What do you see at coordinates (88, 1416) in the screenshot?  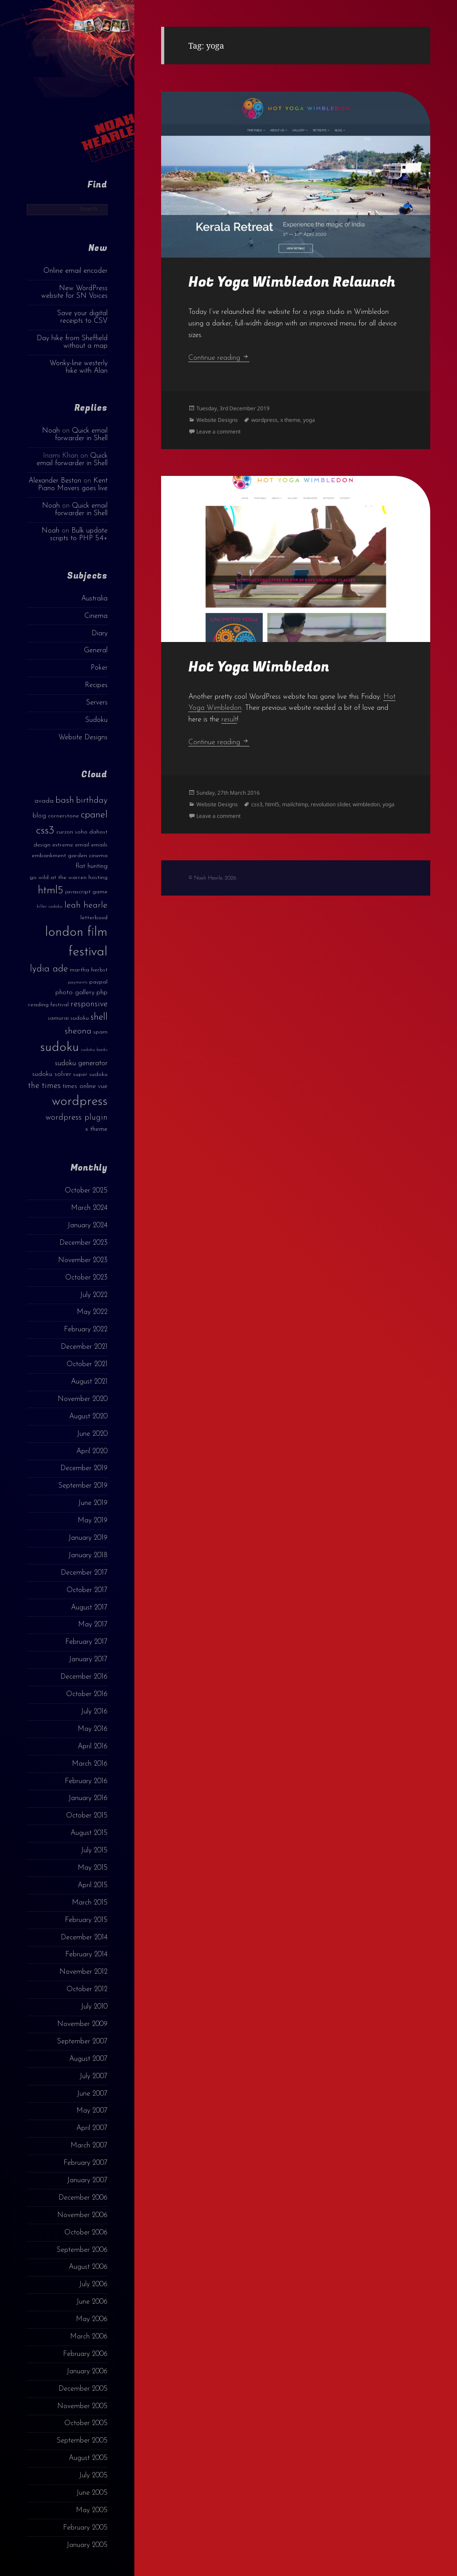 I see `August 2020` at bounding box center [88, 1416].